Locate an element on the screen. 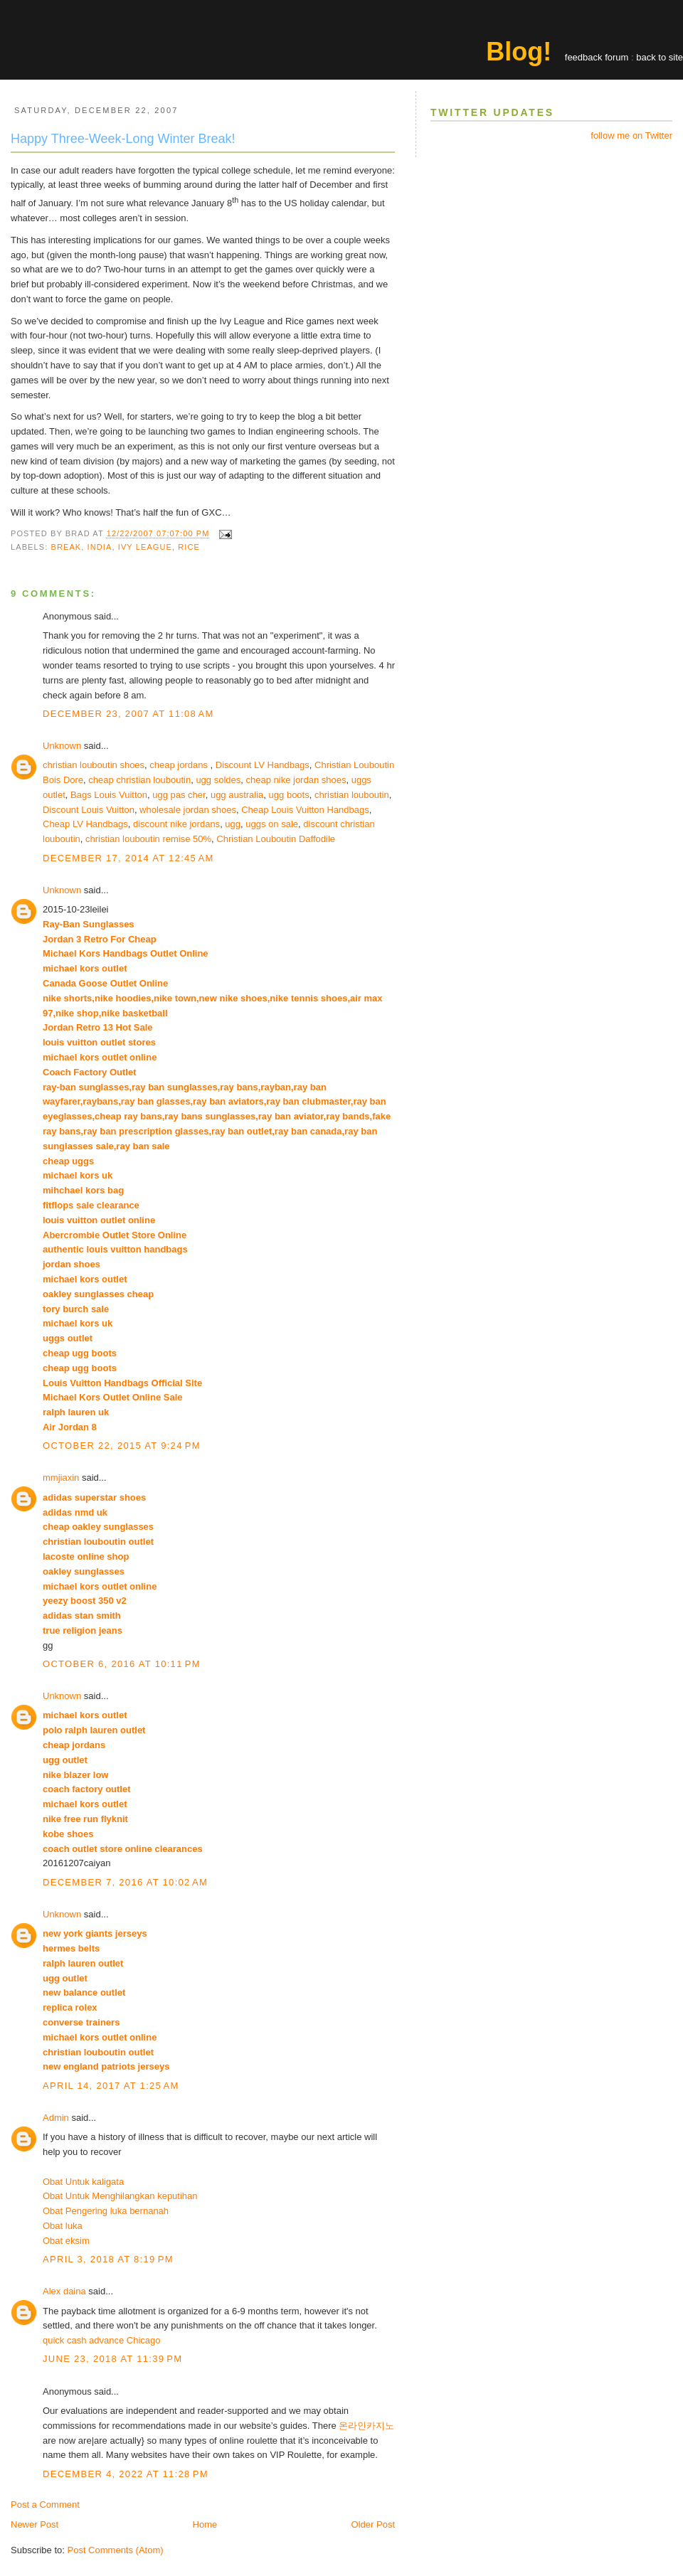  quick cash advance Chicago is located at coordinates (102, 2340).